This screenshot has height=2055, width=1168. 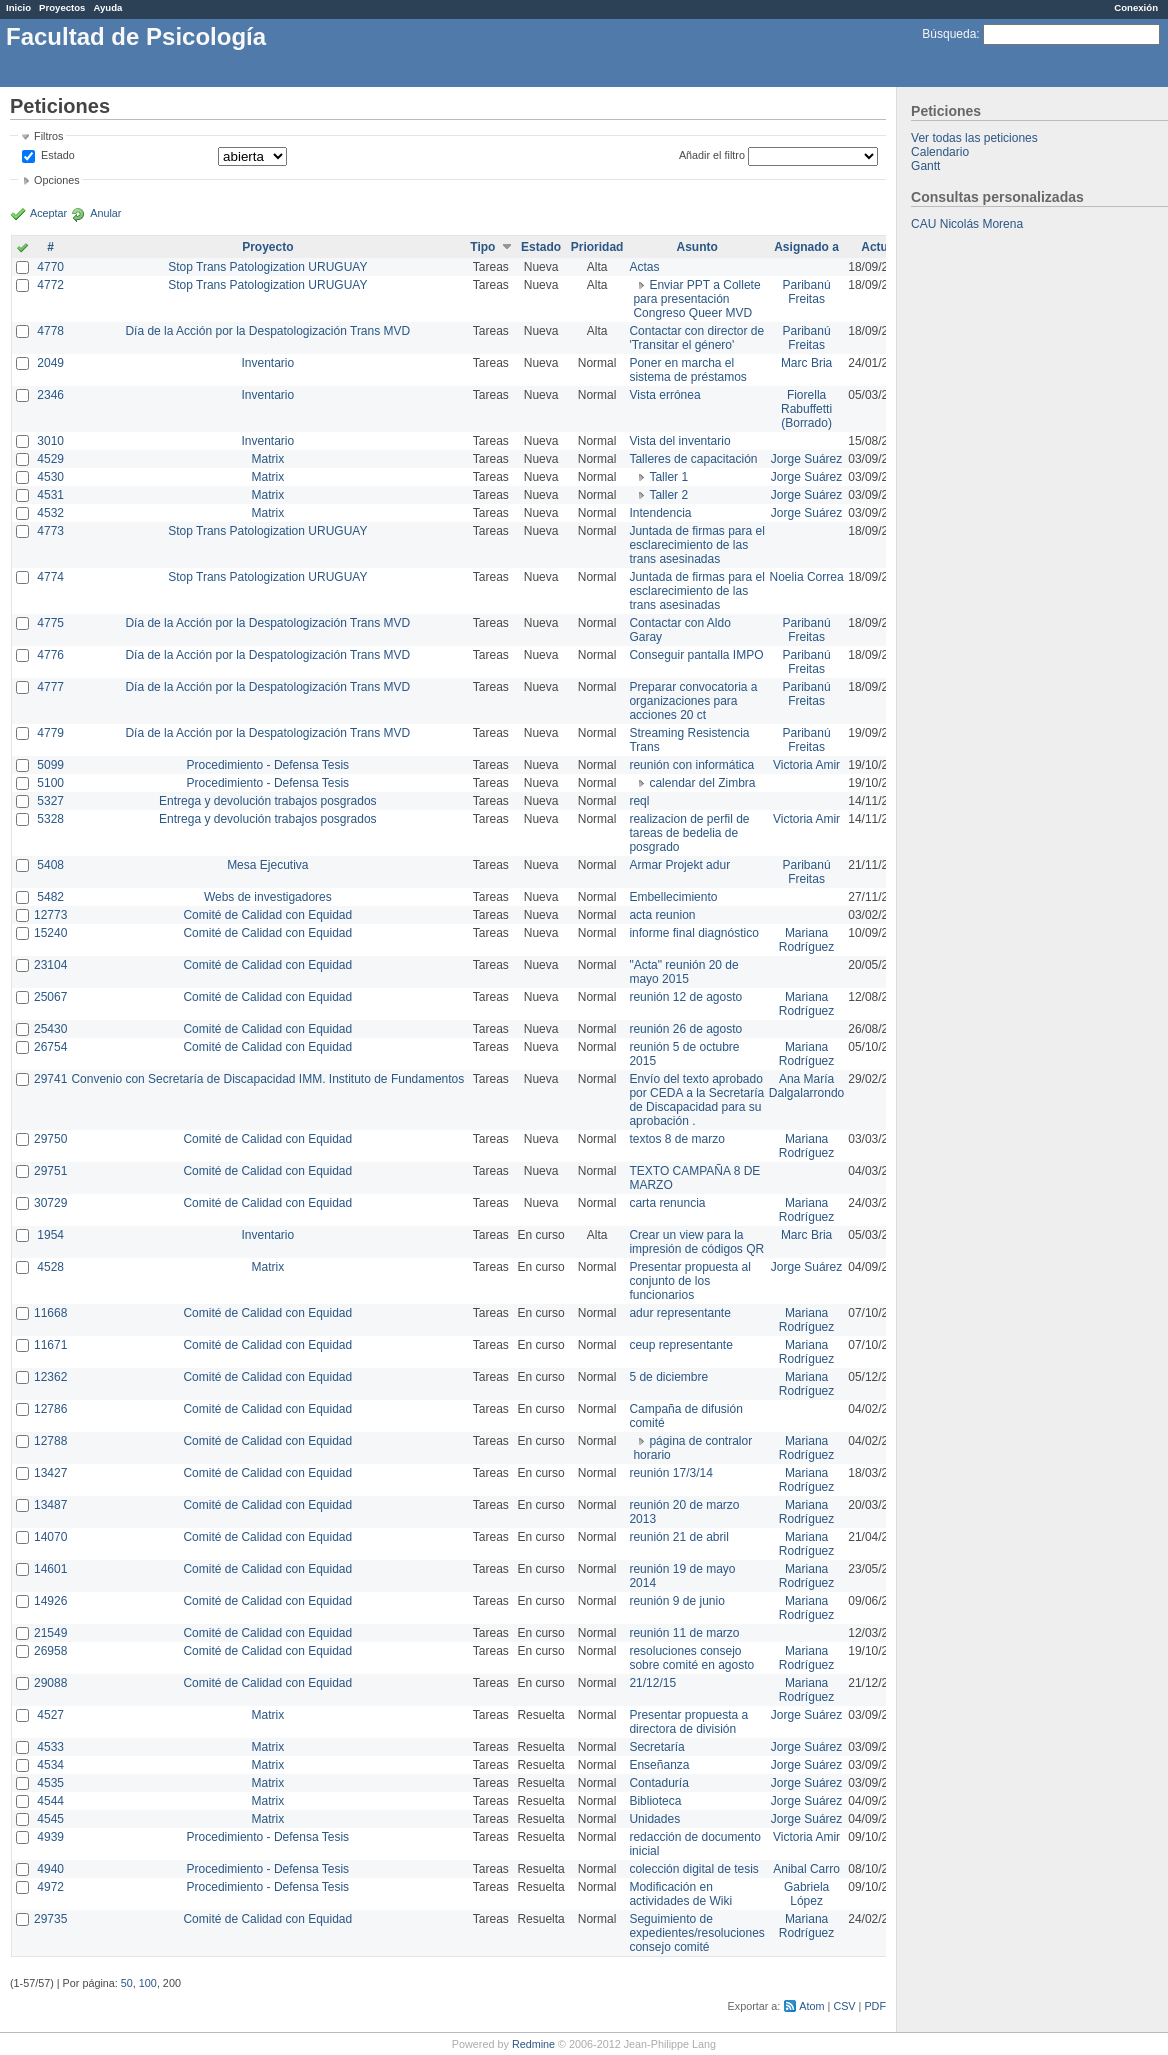 I want to click on 4544, so click(x=50, y=1801).